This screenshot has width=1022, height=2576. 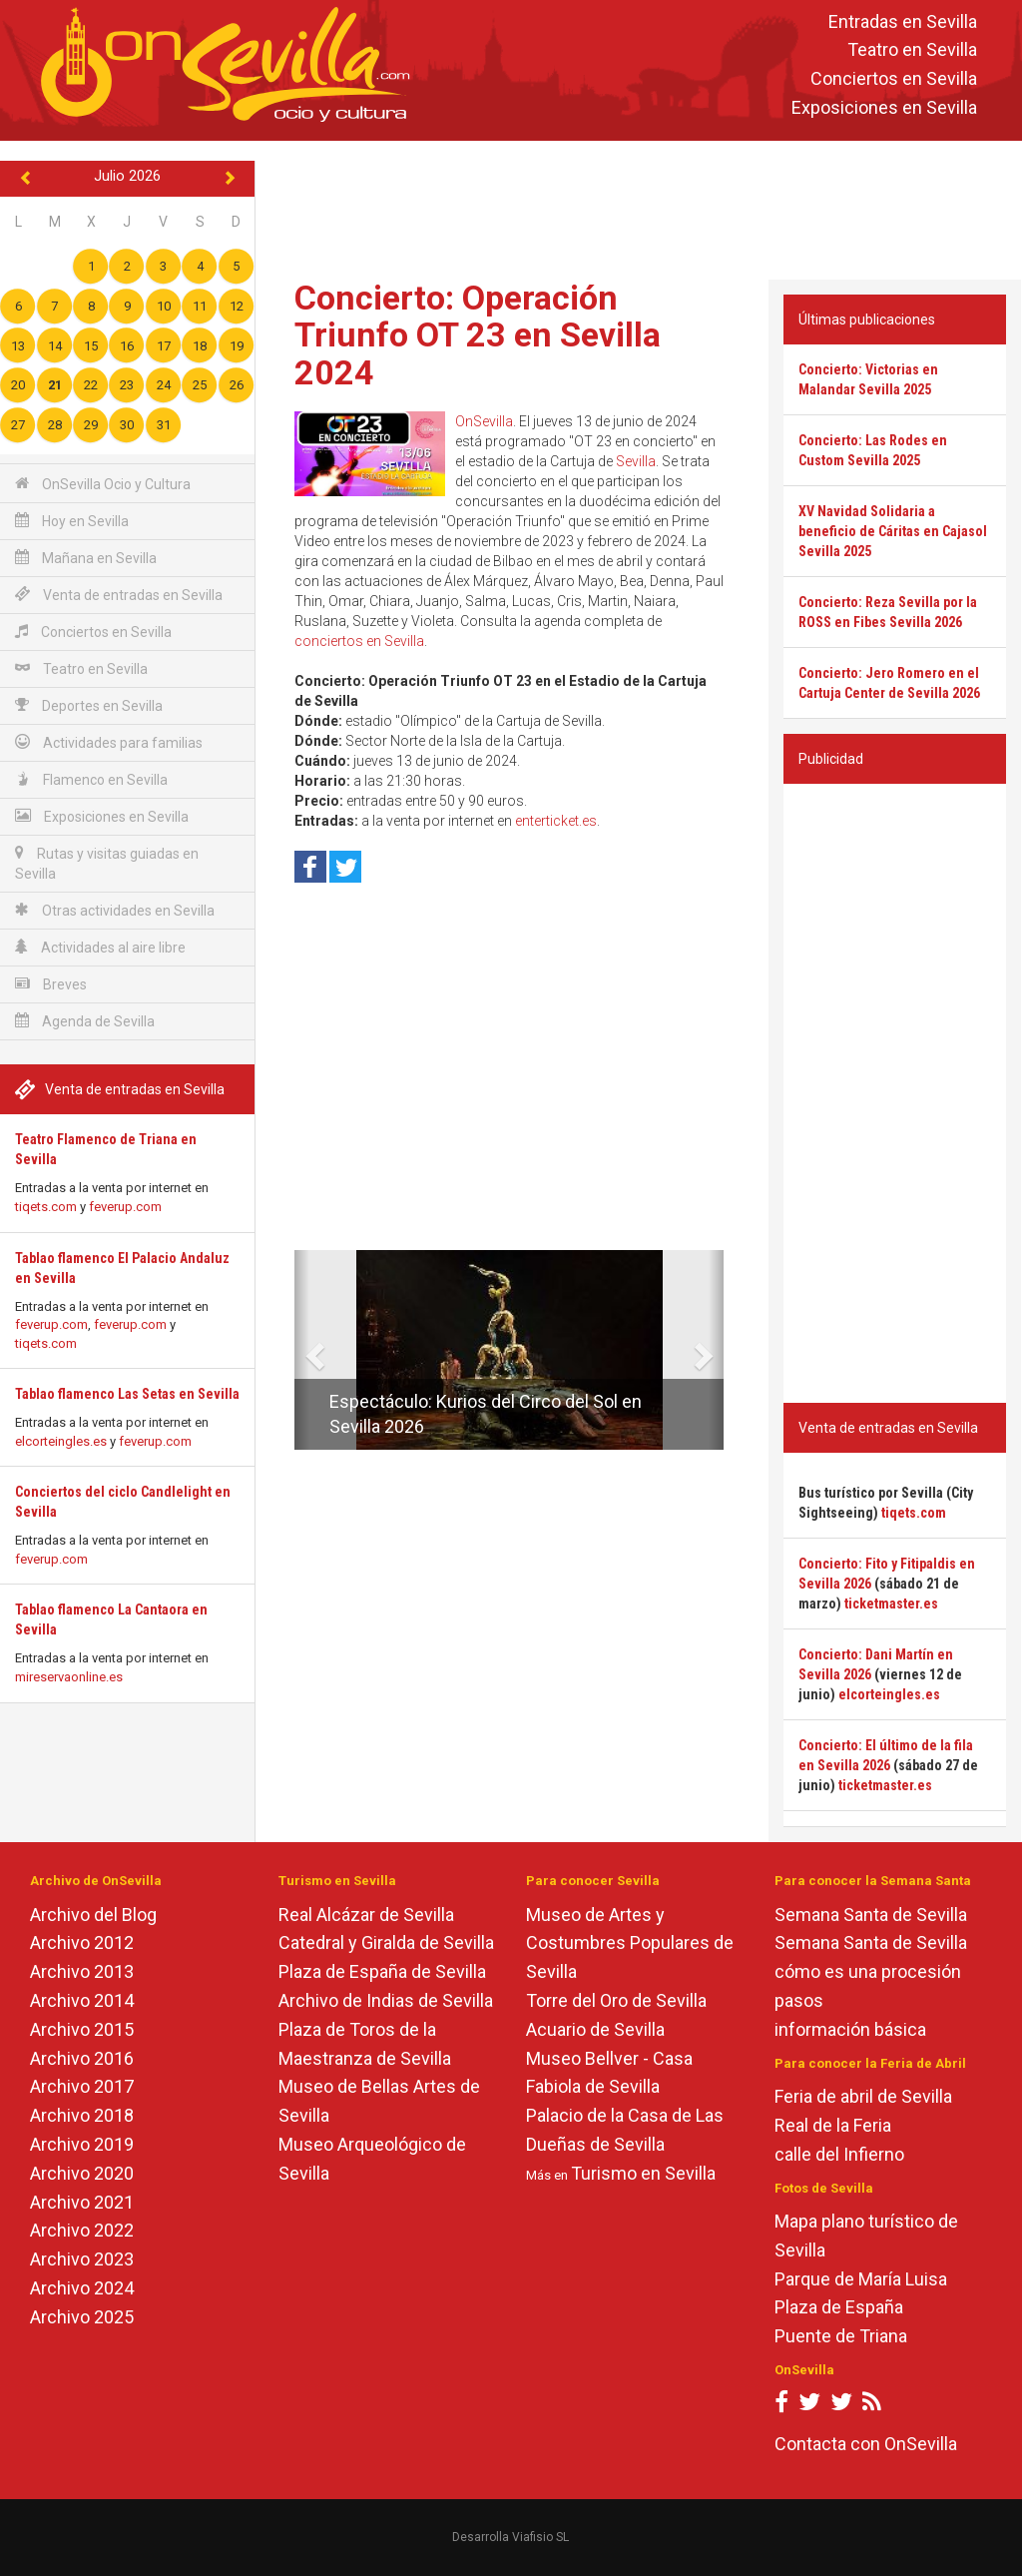 What do you see at coordinates (82, 2029) in the screenshot?
I see `Archivo 2015` at bounding box center [82, 2029].